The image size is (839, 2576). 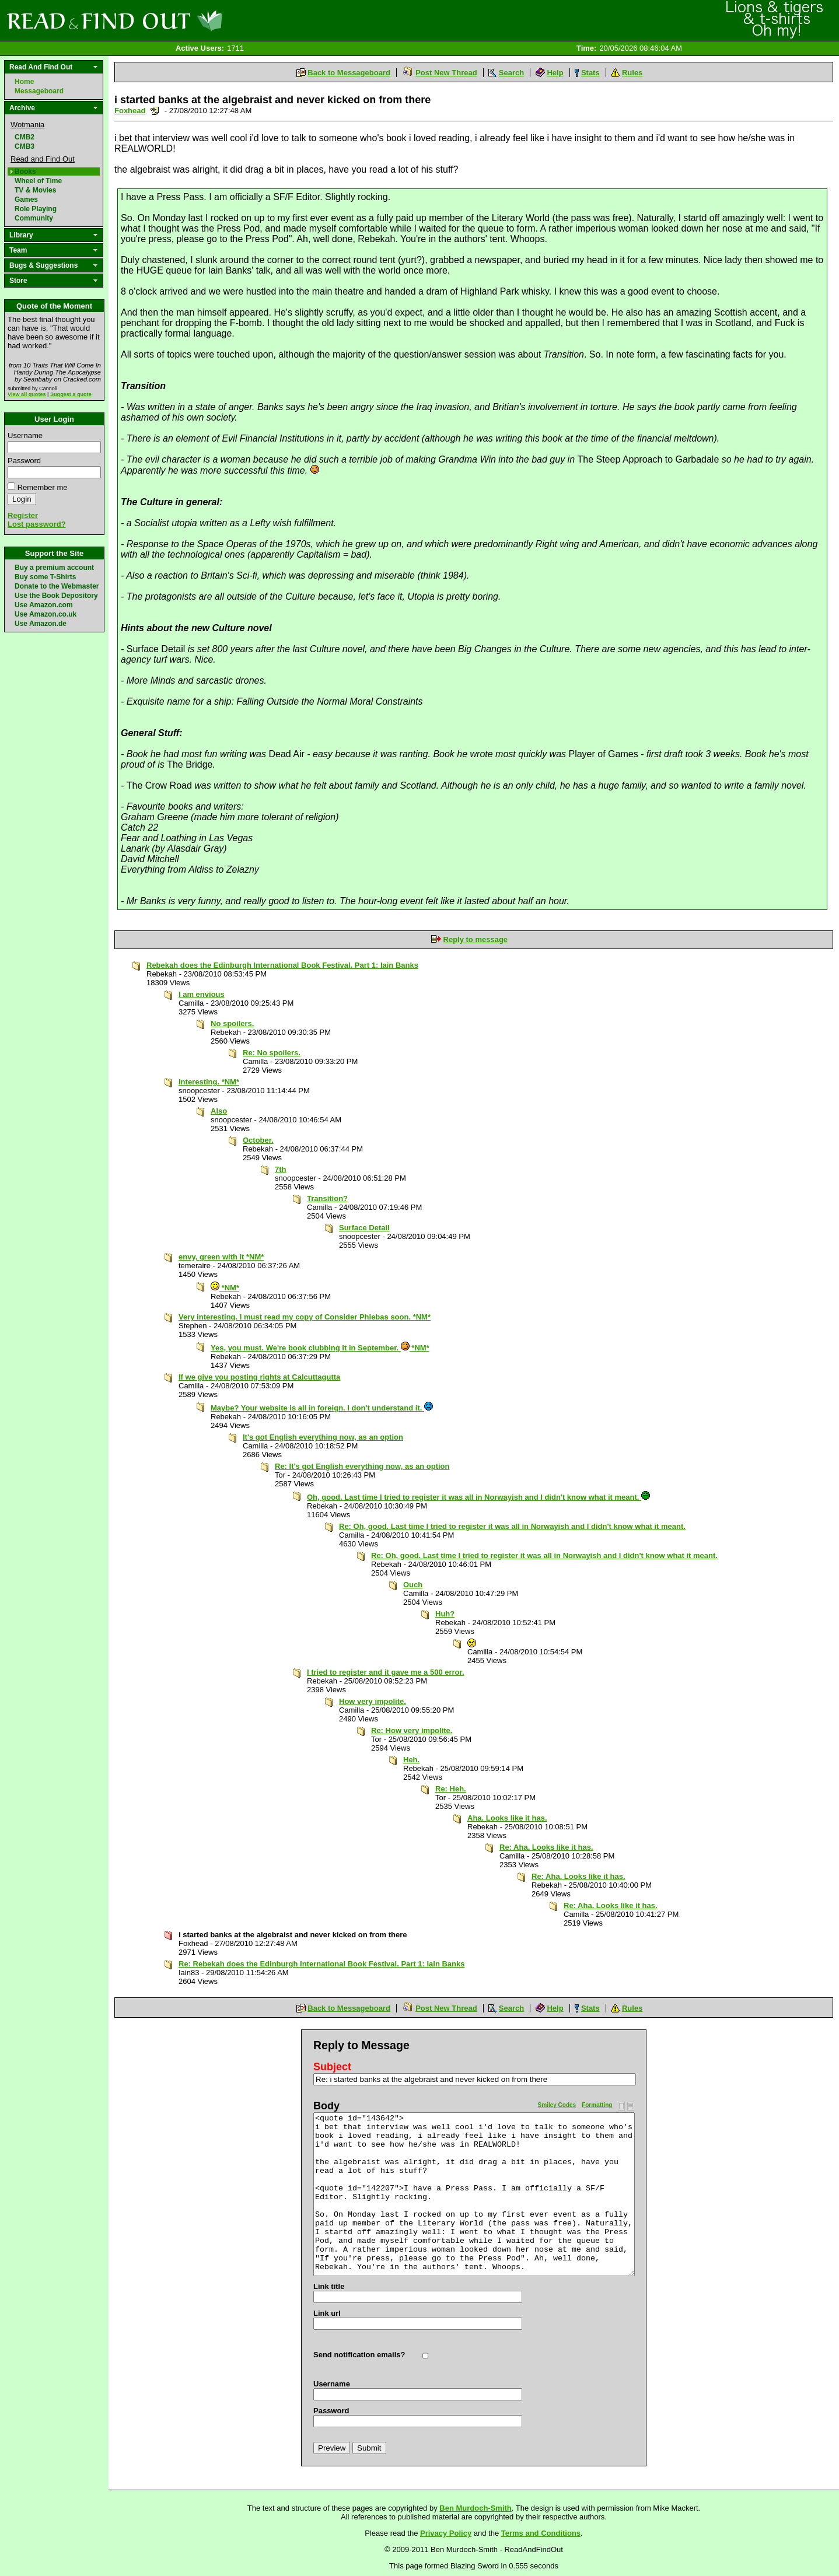 What do you see at coordinates (446, 72) in the screenshot?
I see `Post New Thread` at bounding box center [446, 72].